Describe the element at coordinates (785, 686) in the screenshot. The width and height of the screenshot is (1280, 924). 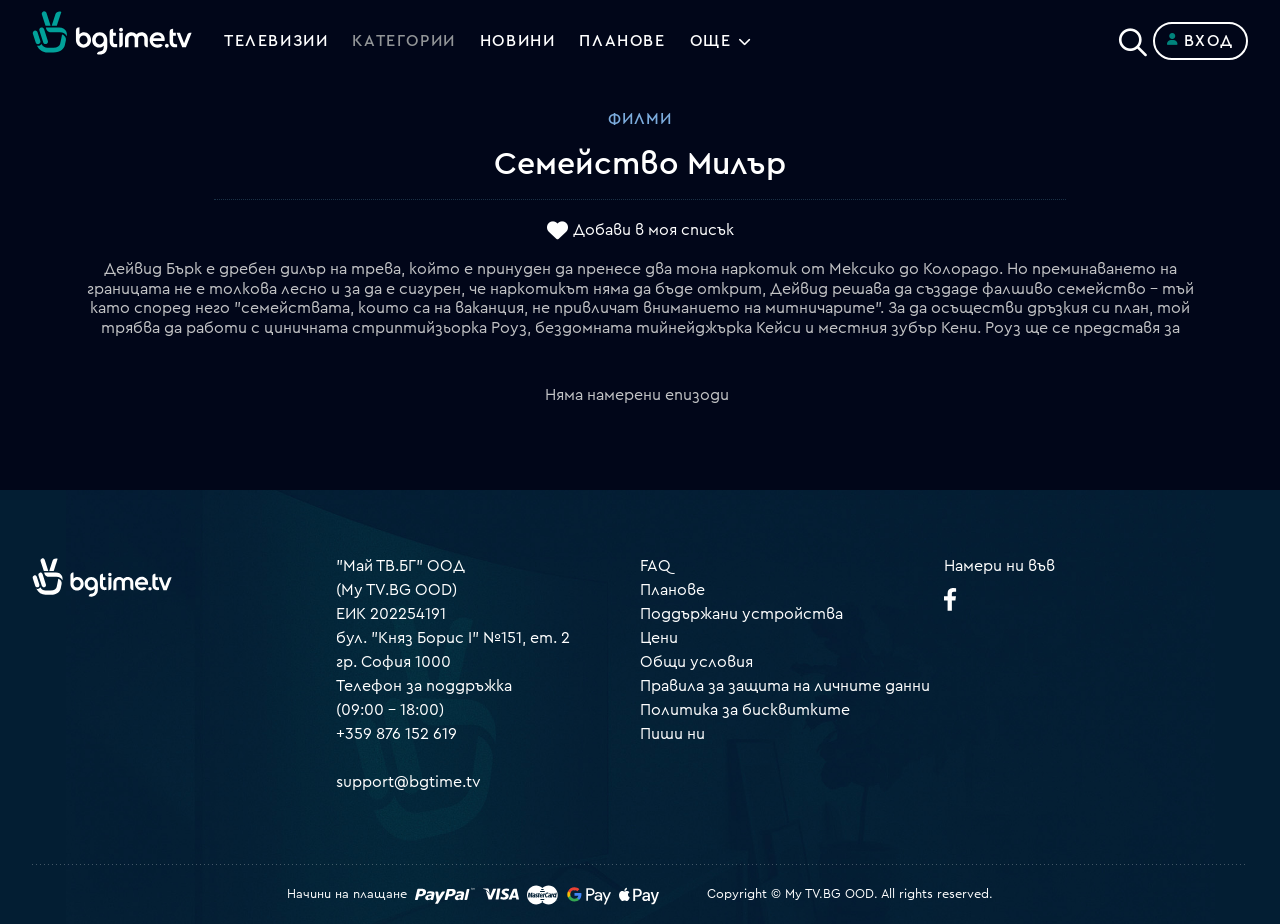
I see `Правила за защита на личните данни` at that location.